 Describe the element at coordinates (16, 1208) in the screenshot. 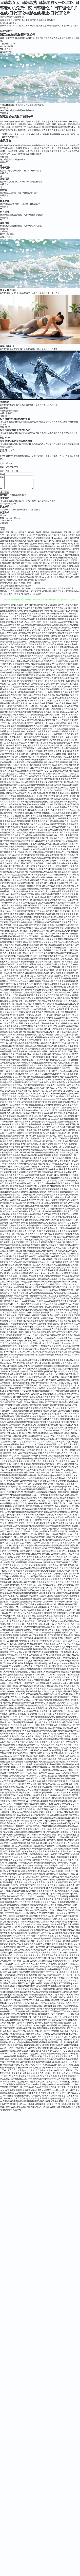

I see `国产老师自慰喷水` at that location.